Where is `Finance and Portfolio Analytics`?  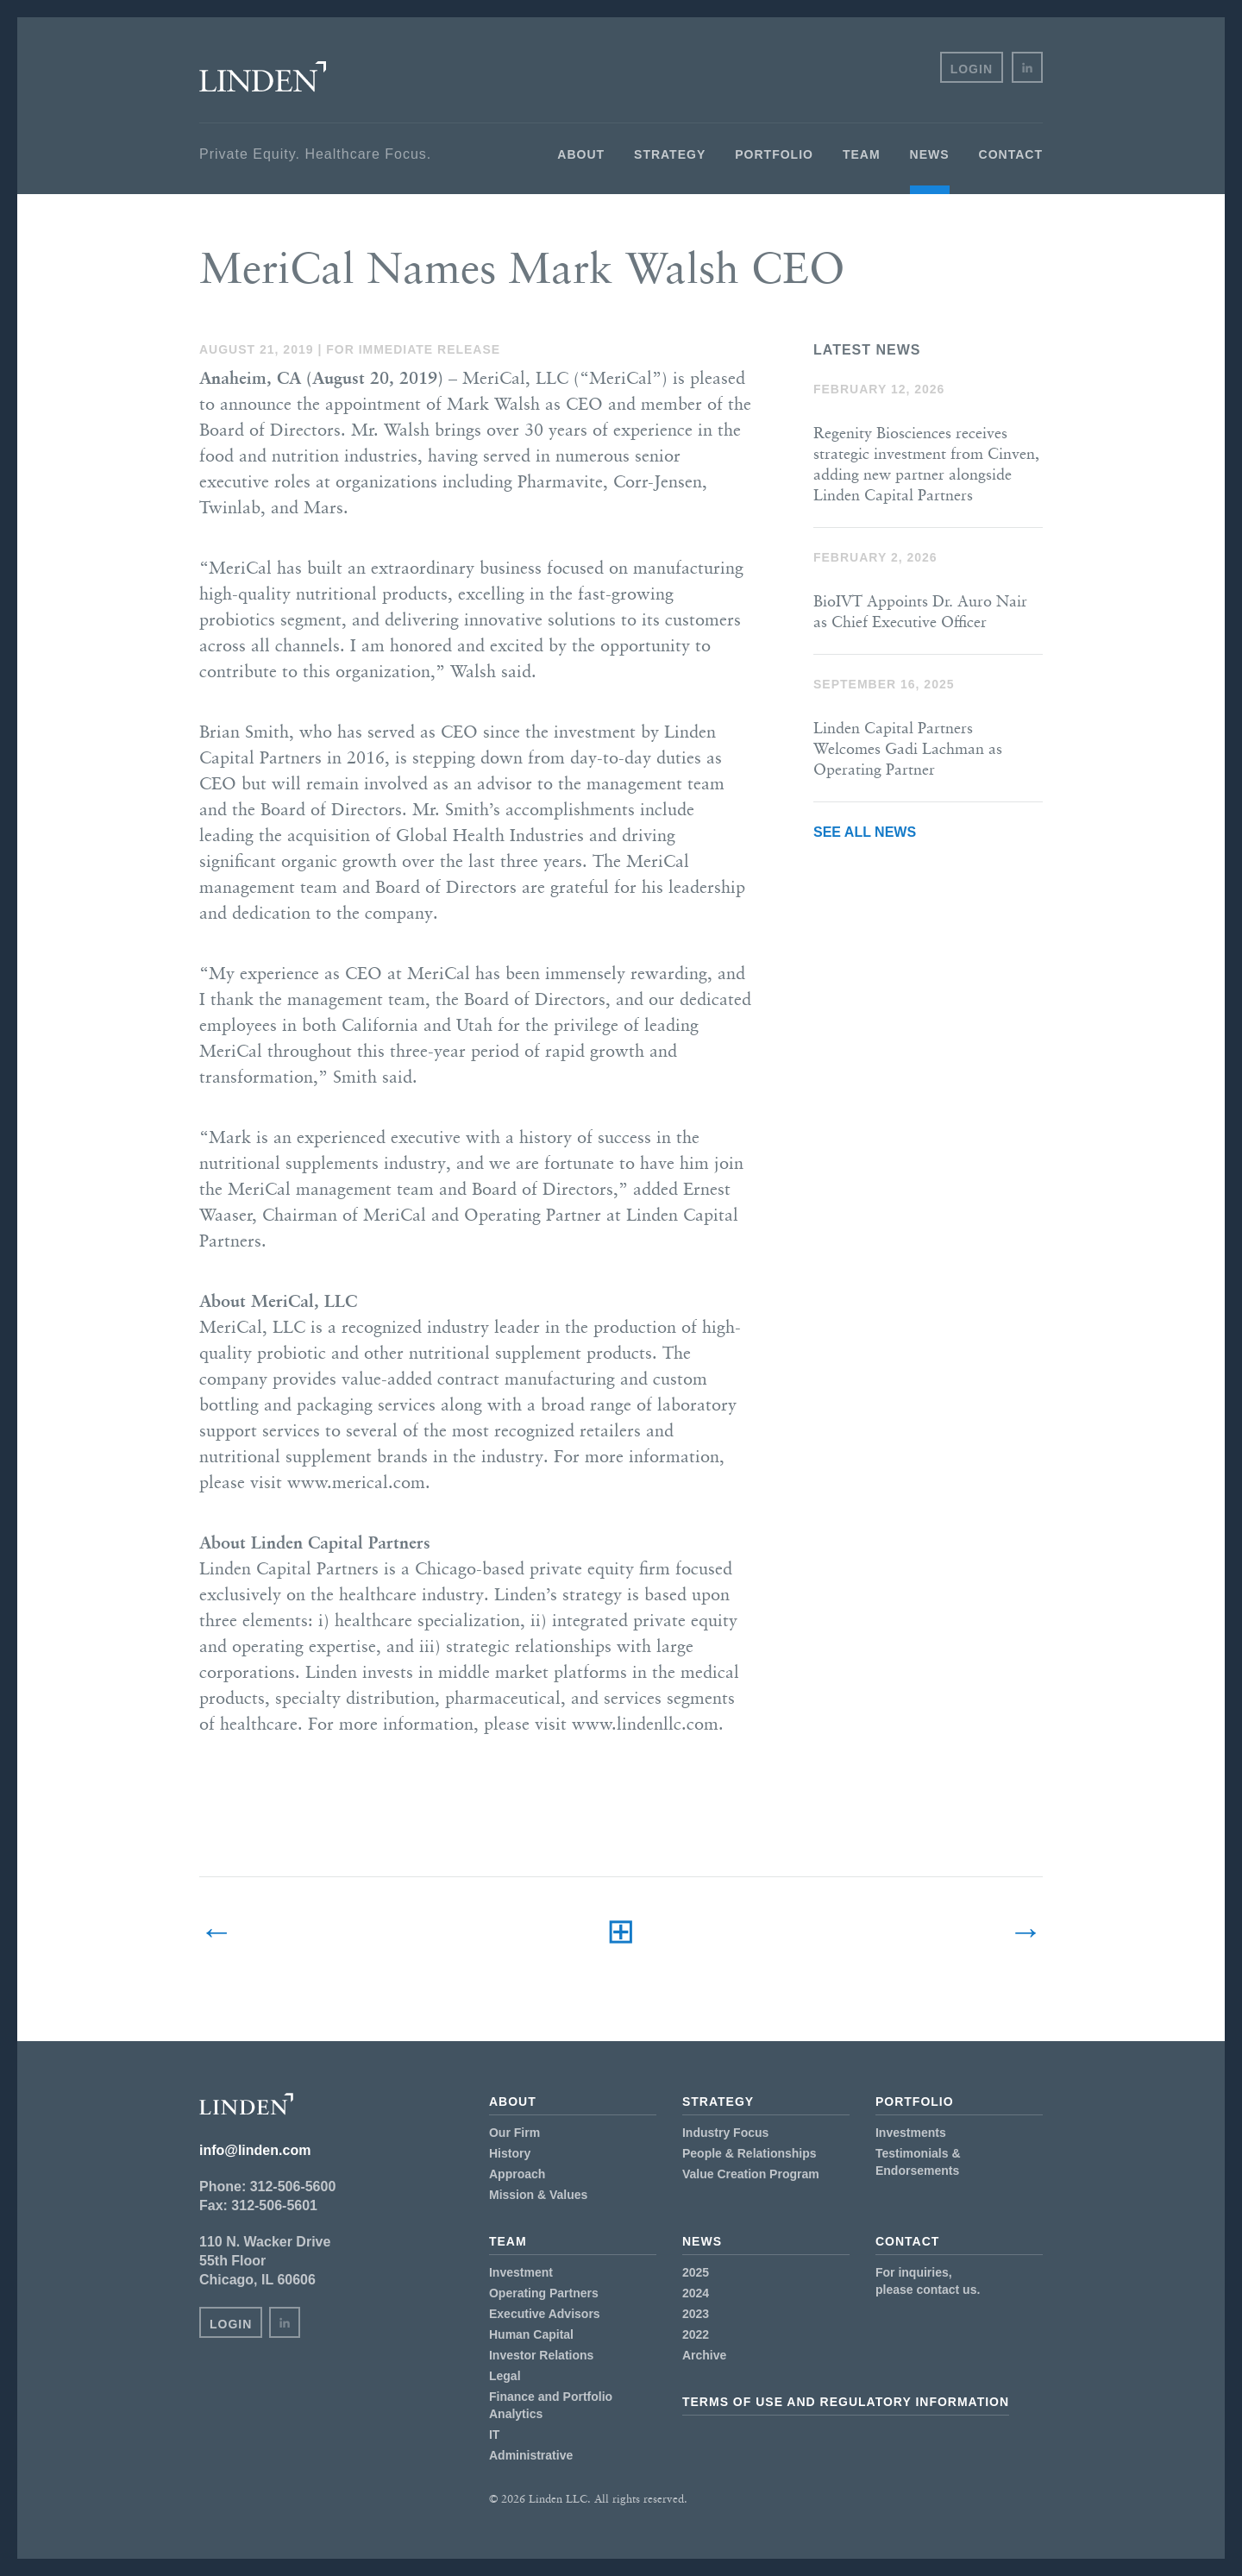 Finance and Portfolio Analytics is located at coordinates (550, 2405).